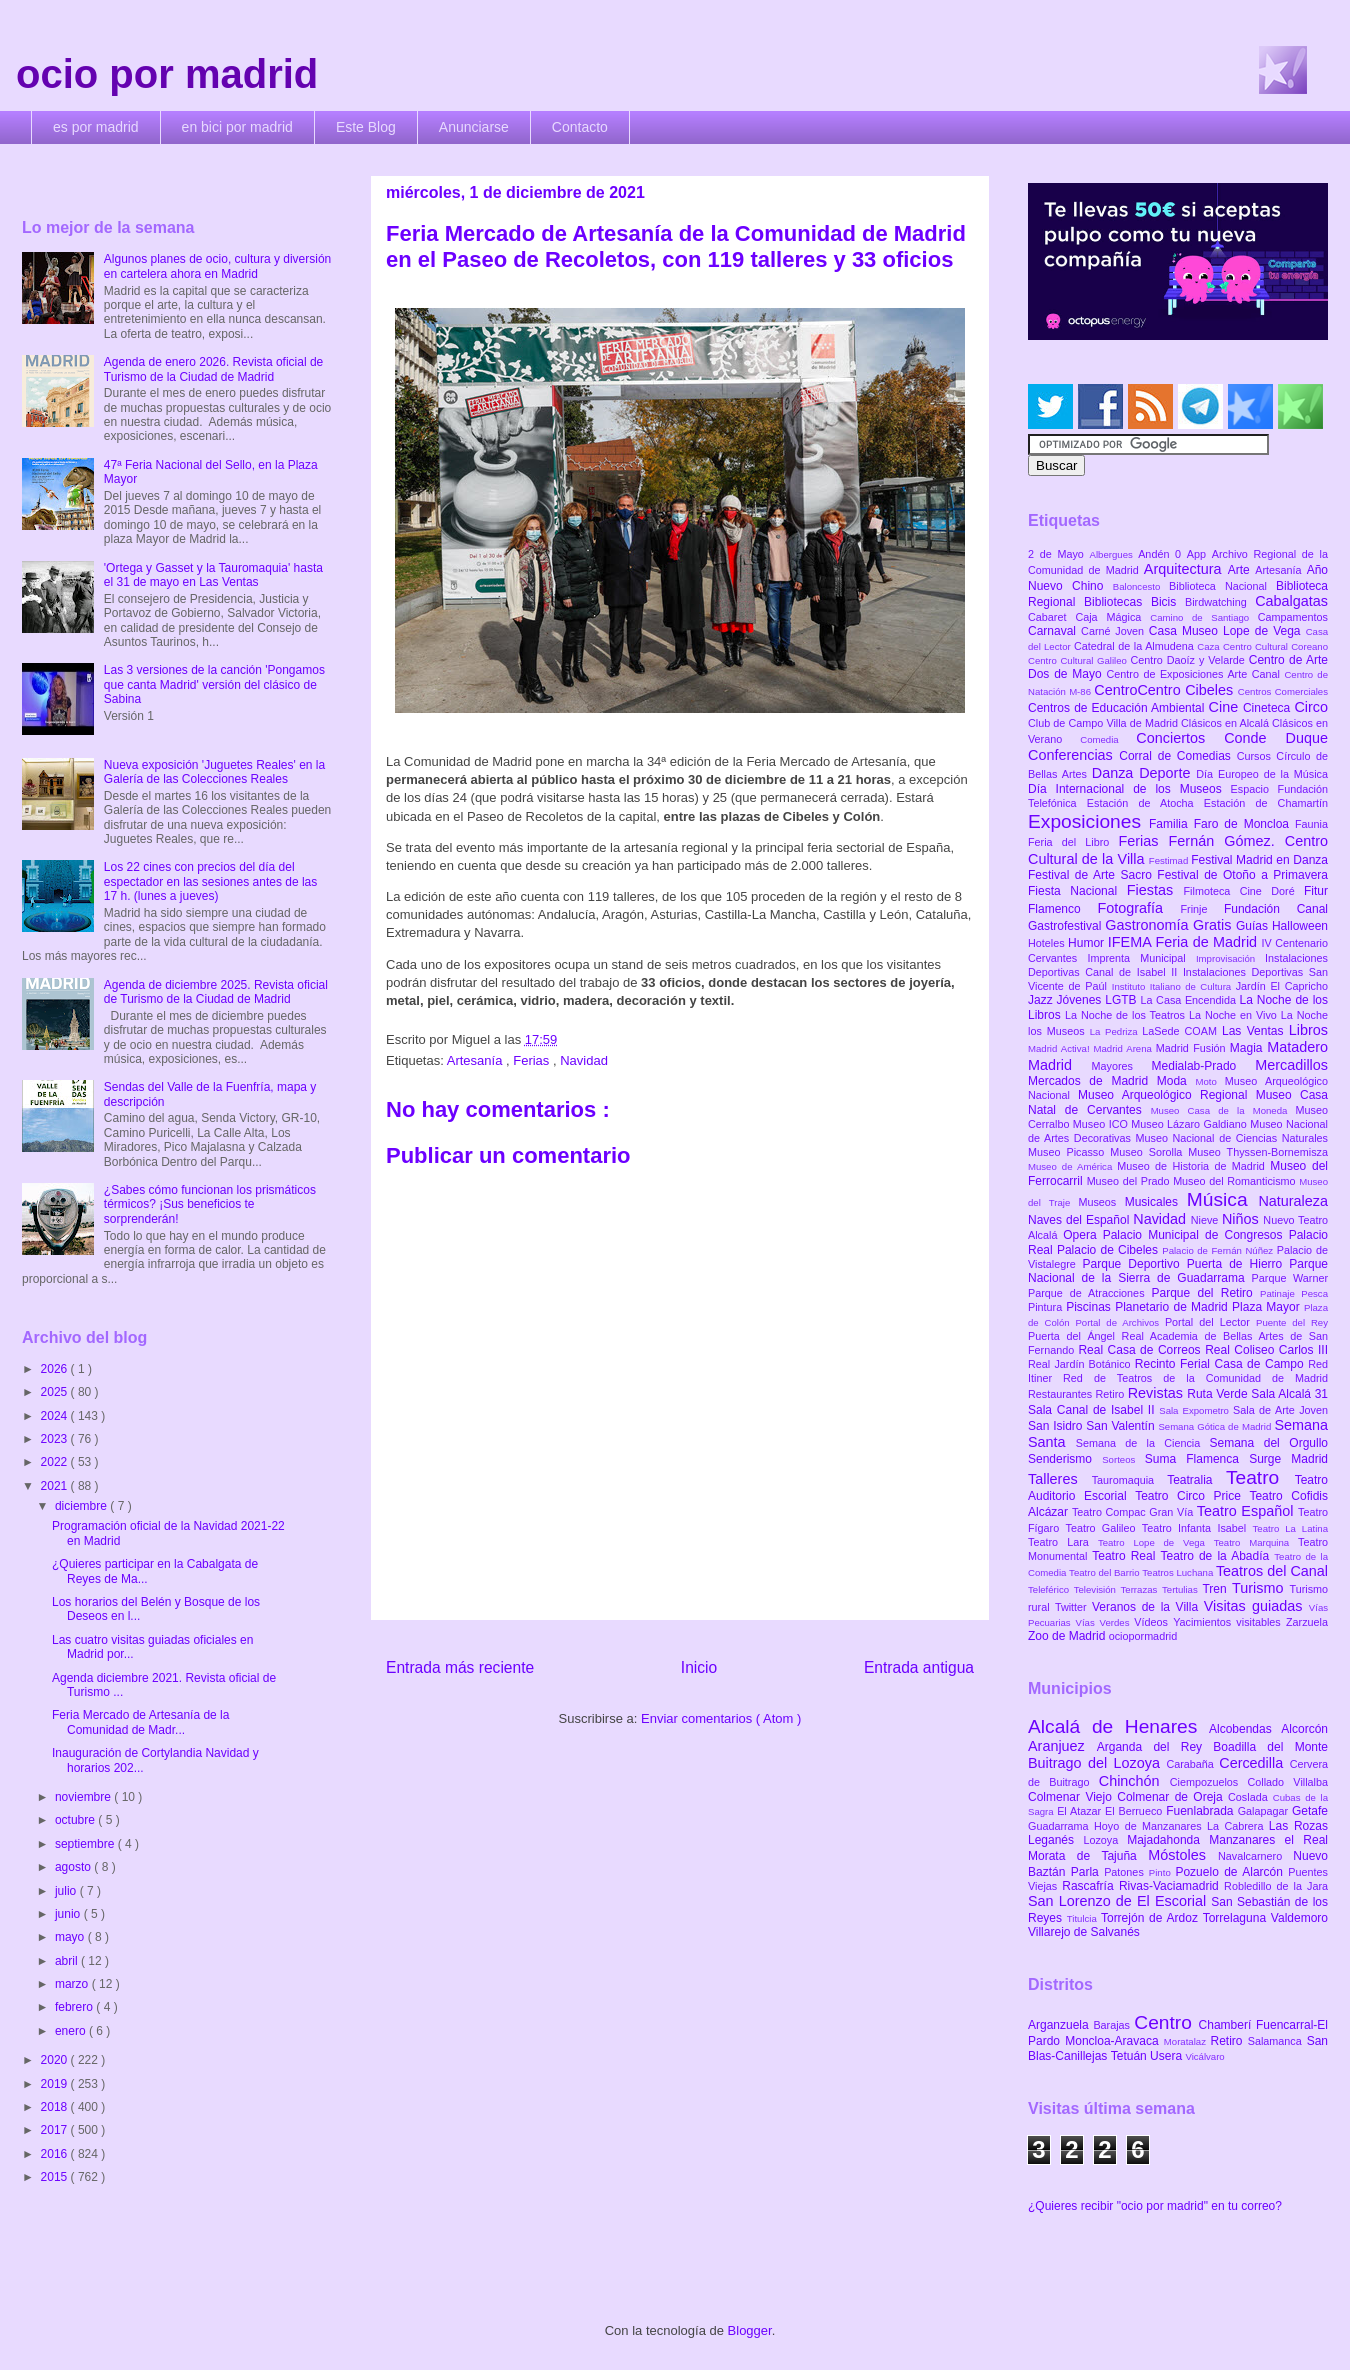 The height and width of the screenshot is (2370, 1350). What do you see at coordinates (1088, 821) in the screenshot?
I see `Exposiciones` at bounding box center [1088, 821].